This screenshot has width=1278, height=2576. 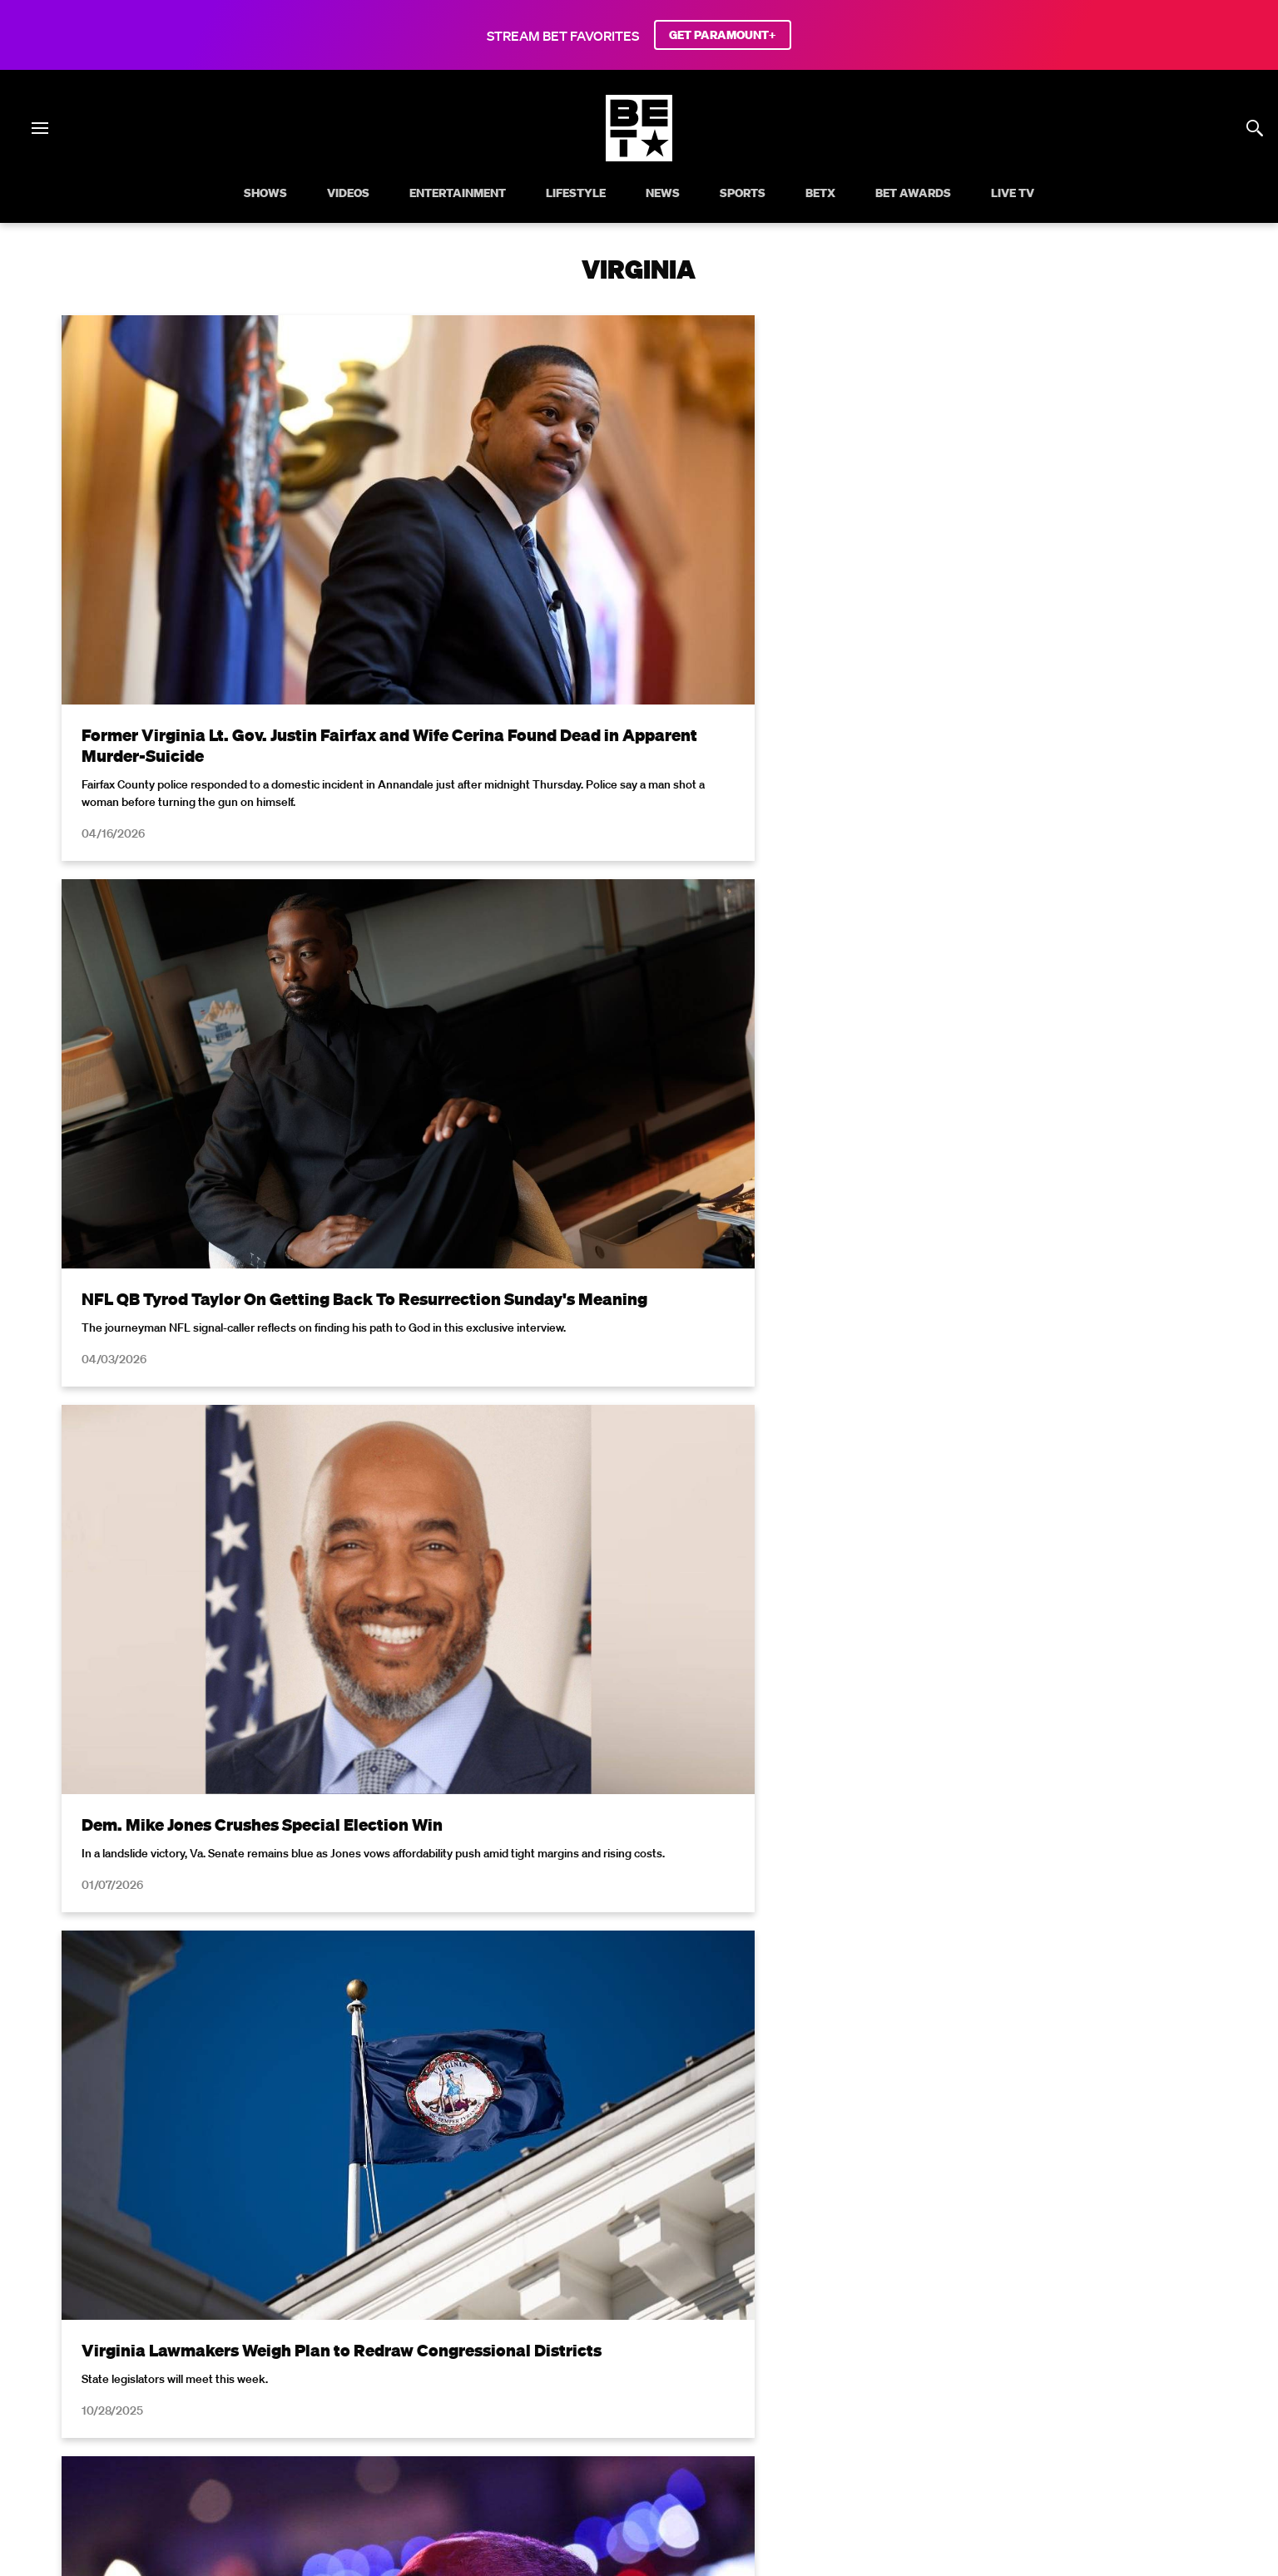 I want to click on Terms of Use, so click(x=746, y=2167).